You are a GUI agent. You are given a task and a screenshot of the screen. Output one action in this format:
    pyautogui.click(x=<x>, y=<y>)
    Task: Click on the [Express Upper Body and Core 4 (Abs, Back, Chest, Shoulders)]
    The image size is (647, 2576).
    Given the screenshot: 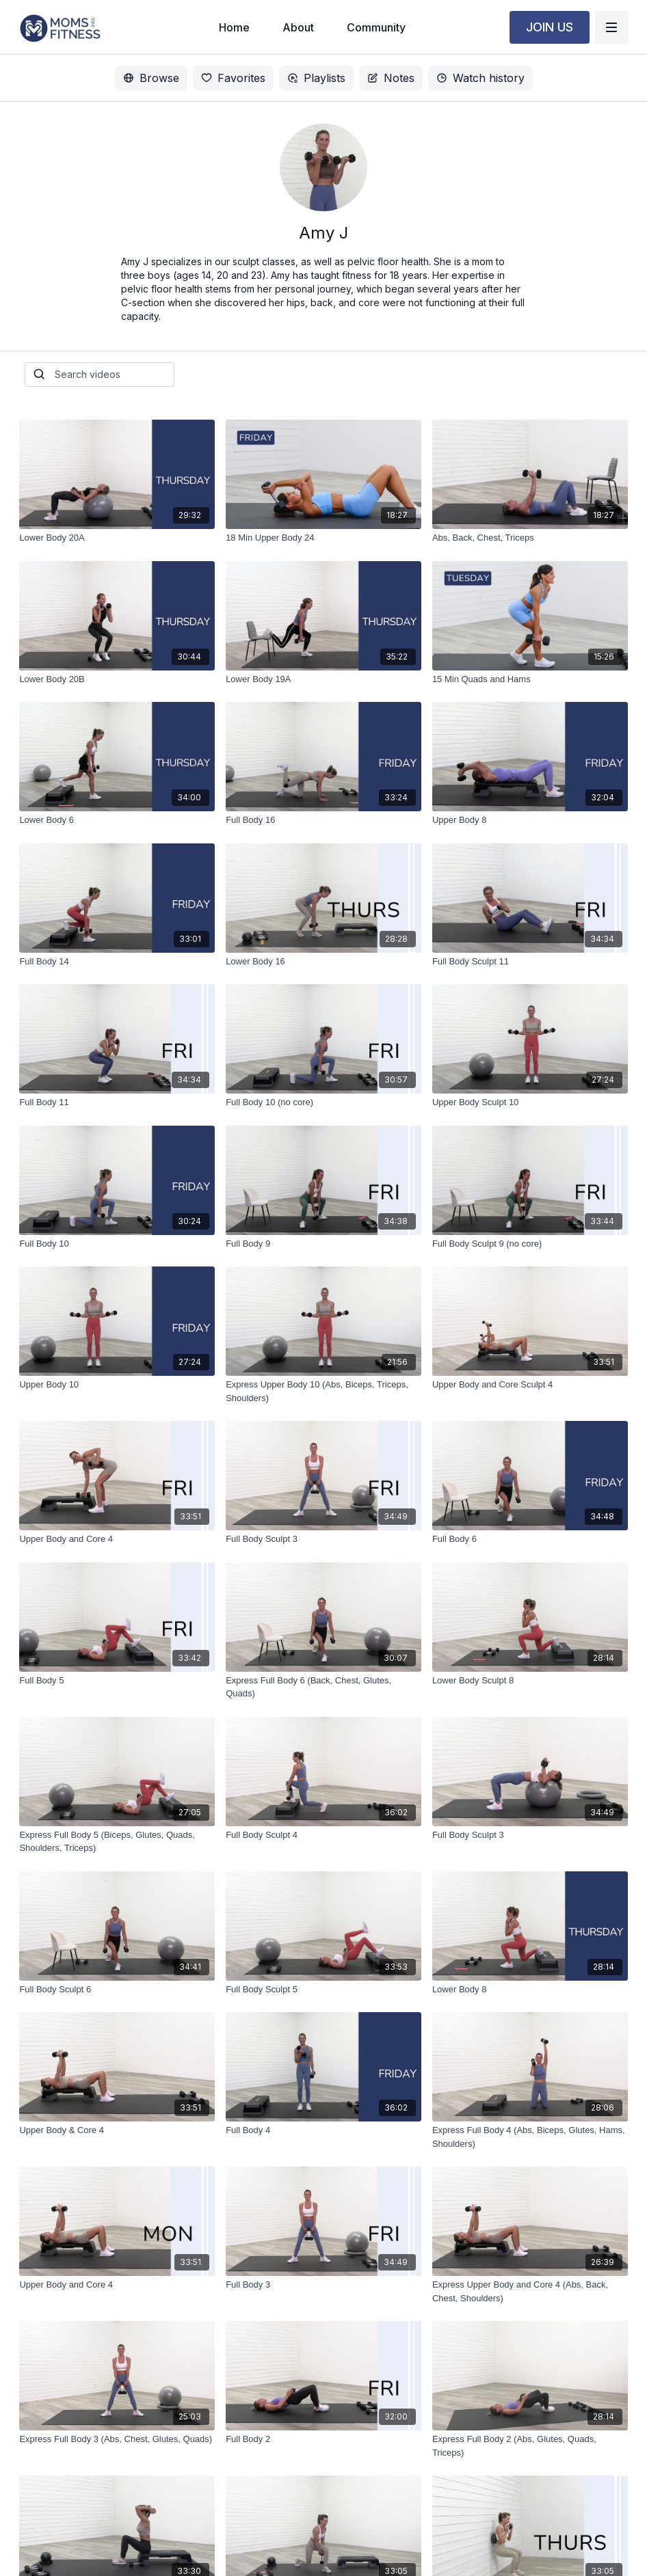 What is the action you would take?
    pyautogui.click(x=530, y=2291)
    